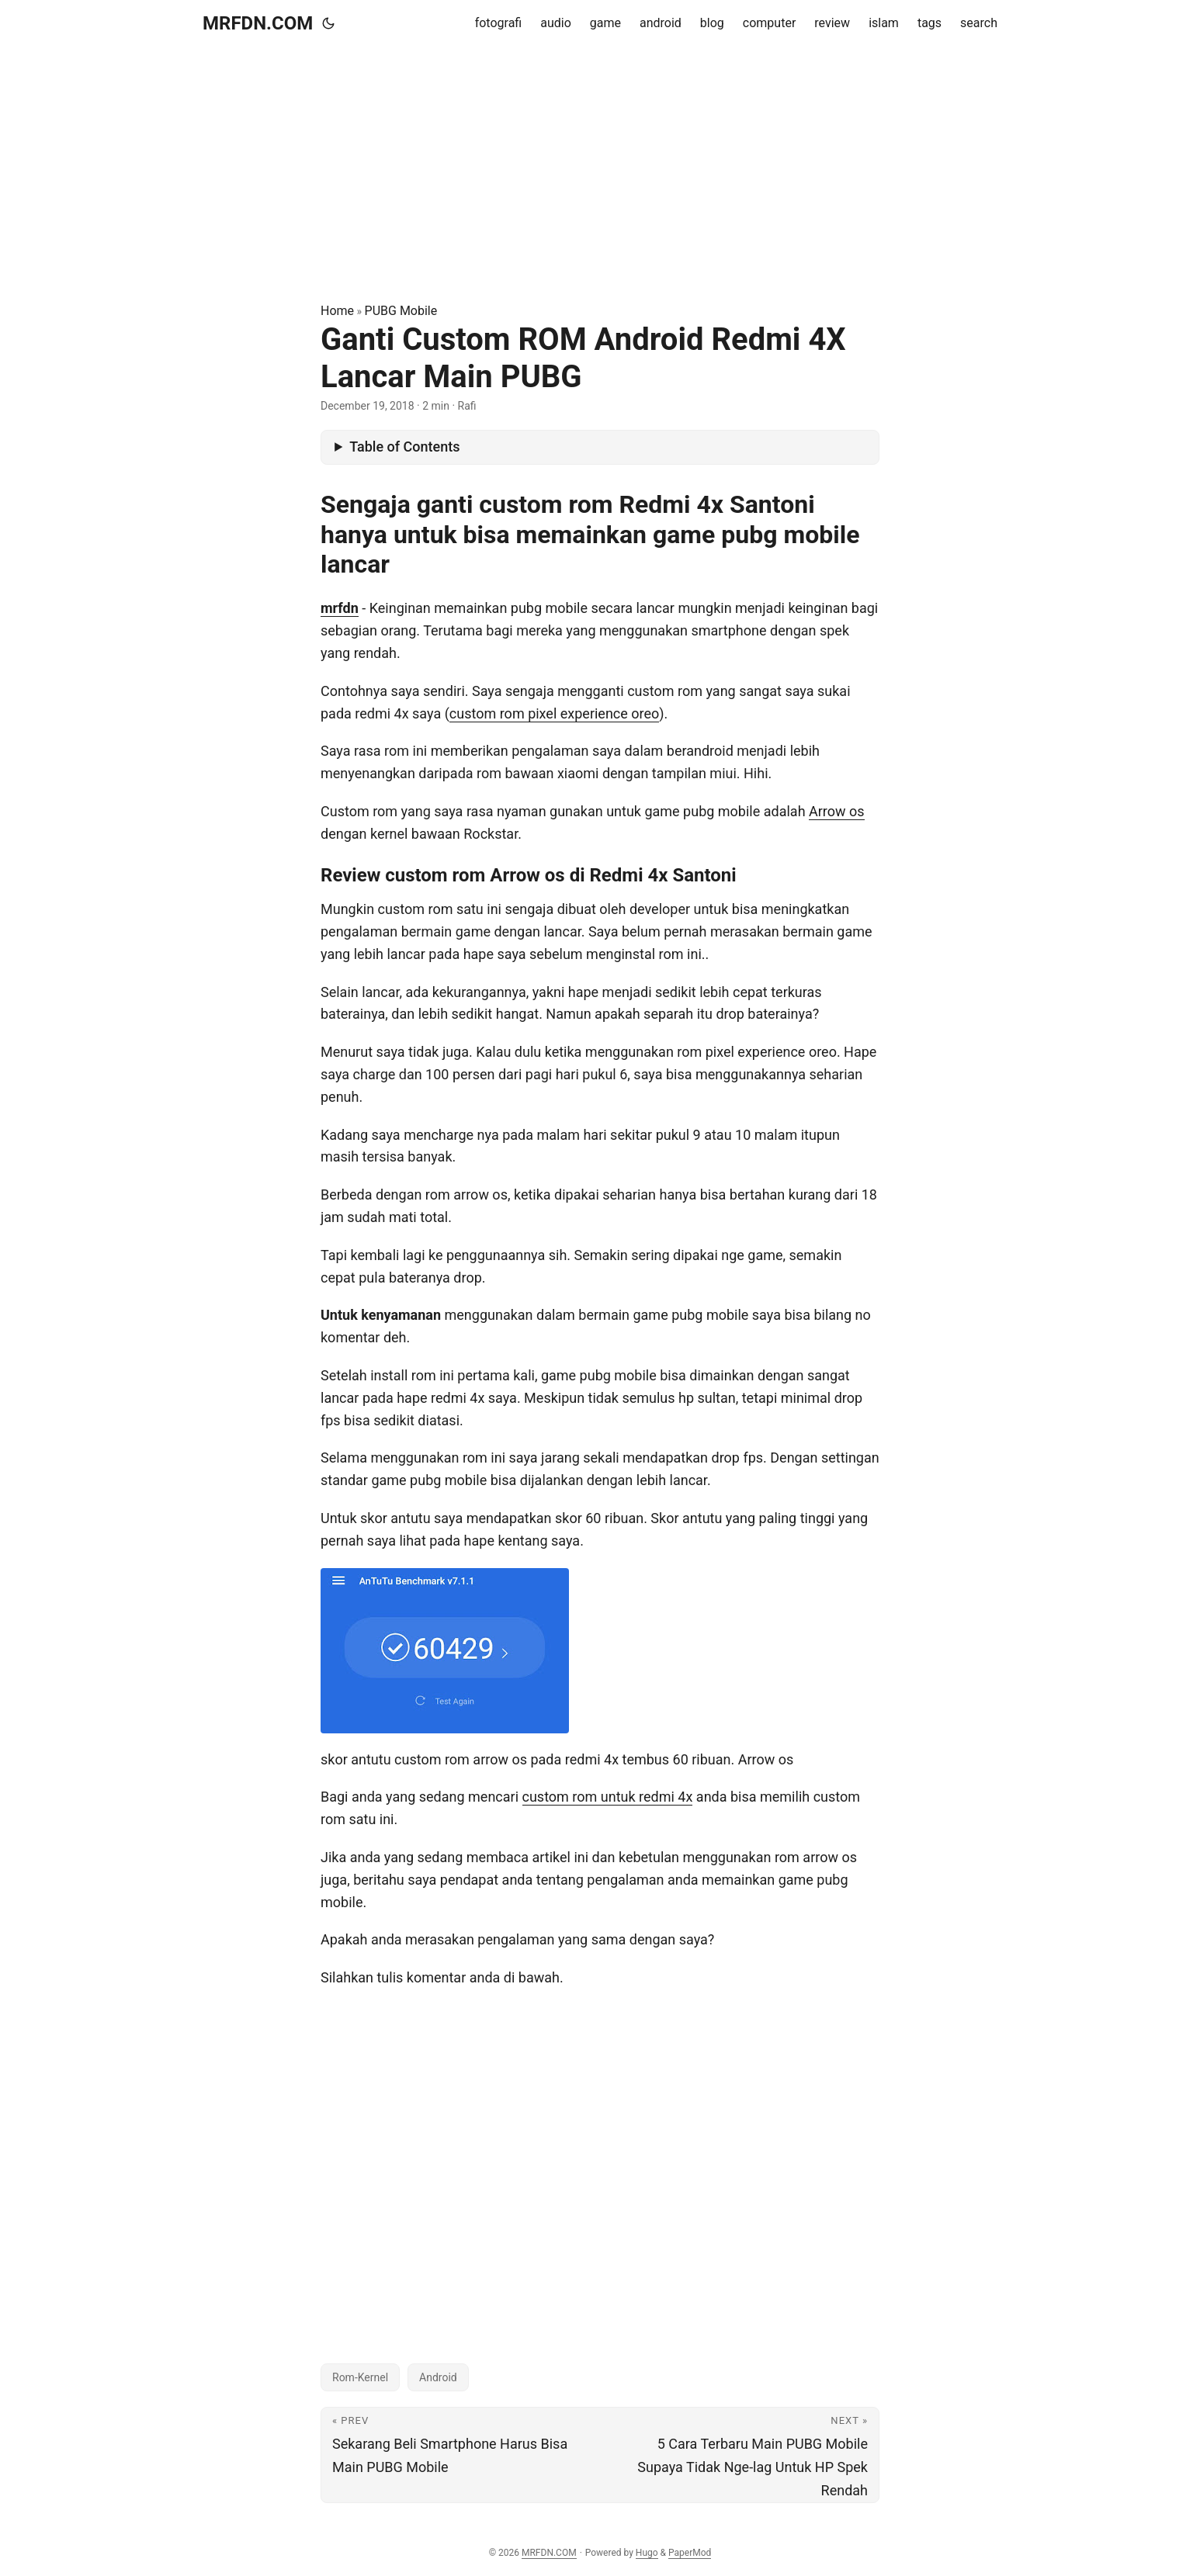  What do you see at coordinates (401, 310) in the screenshot?
I see `PUBG Mobile` at bounding box center [401, 310].